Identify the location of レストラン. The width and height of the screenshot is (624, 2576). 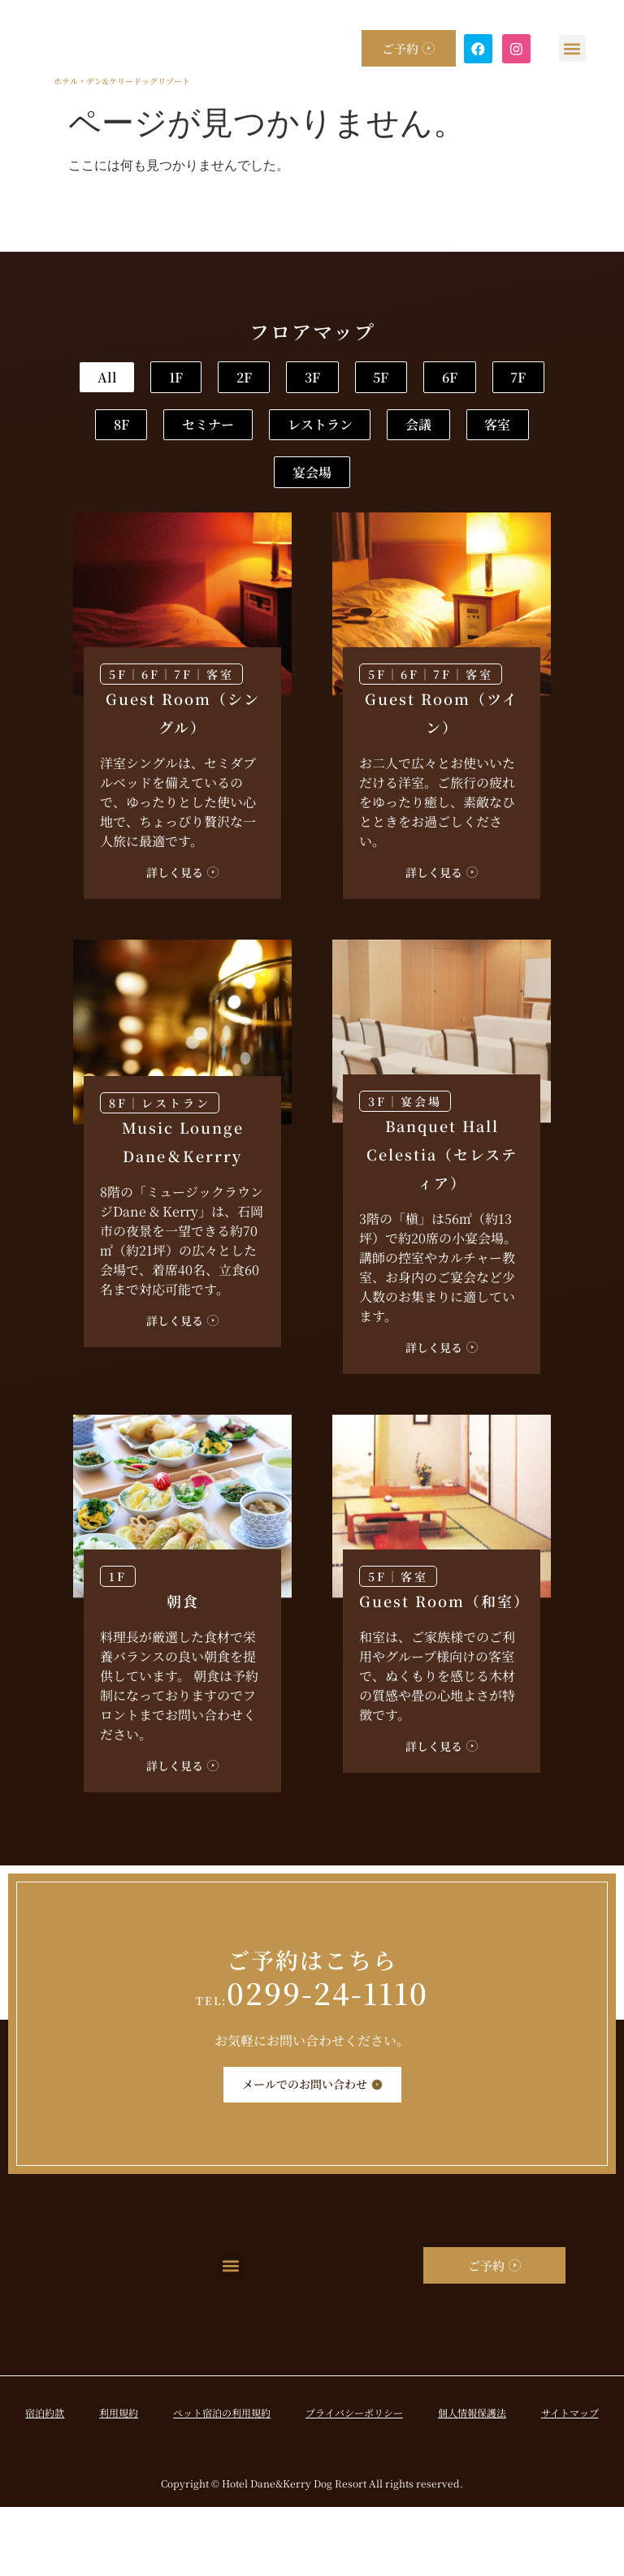
(325, 485).